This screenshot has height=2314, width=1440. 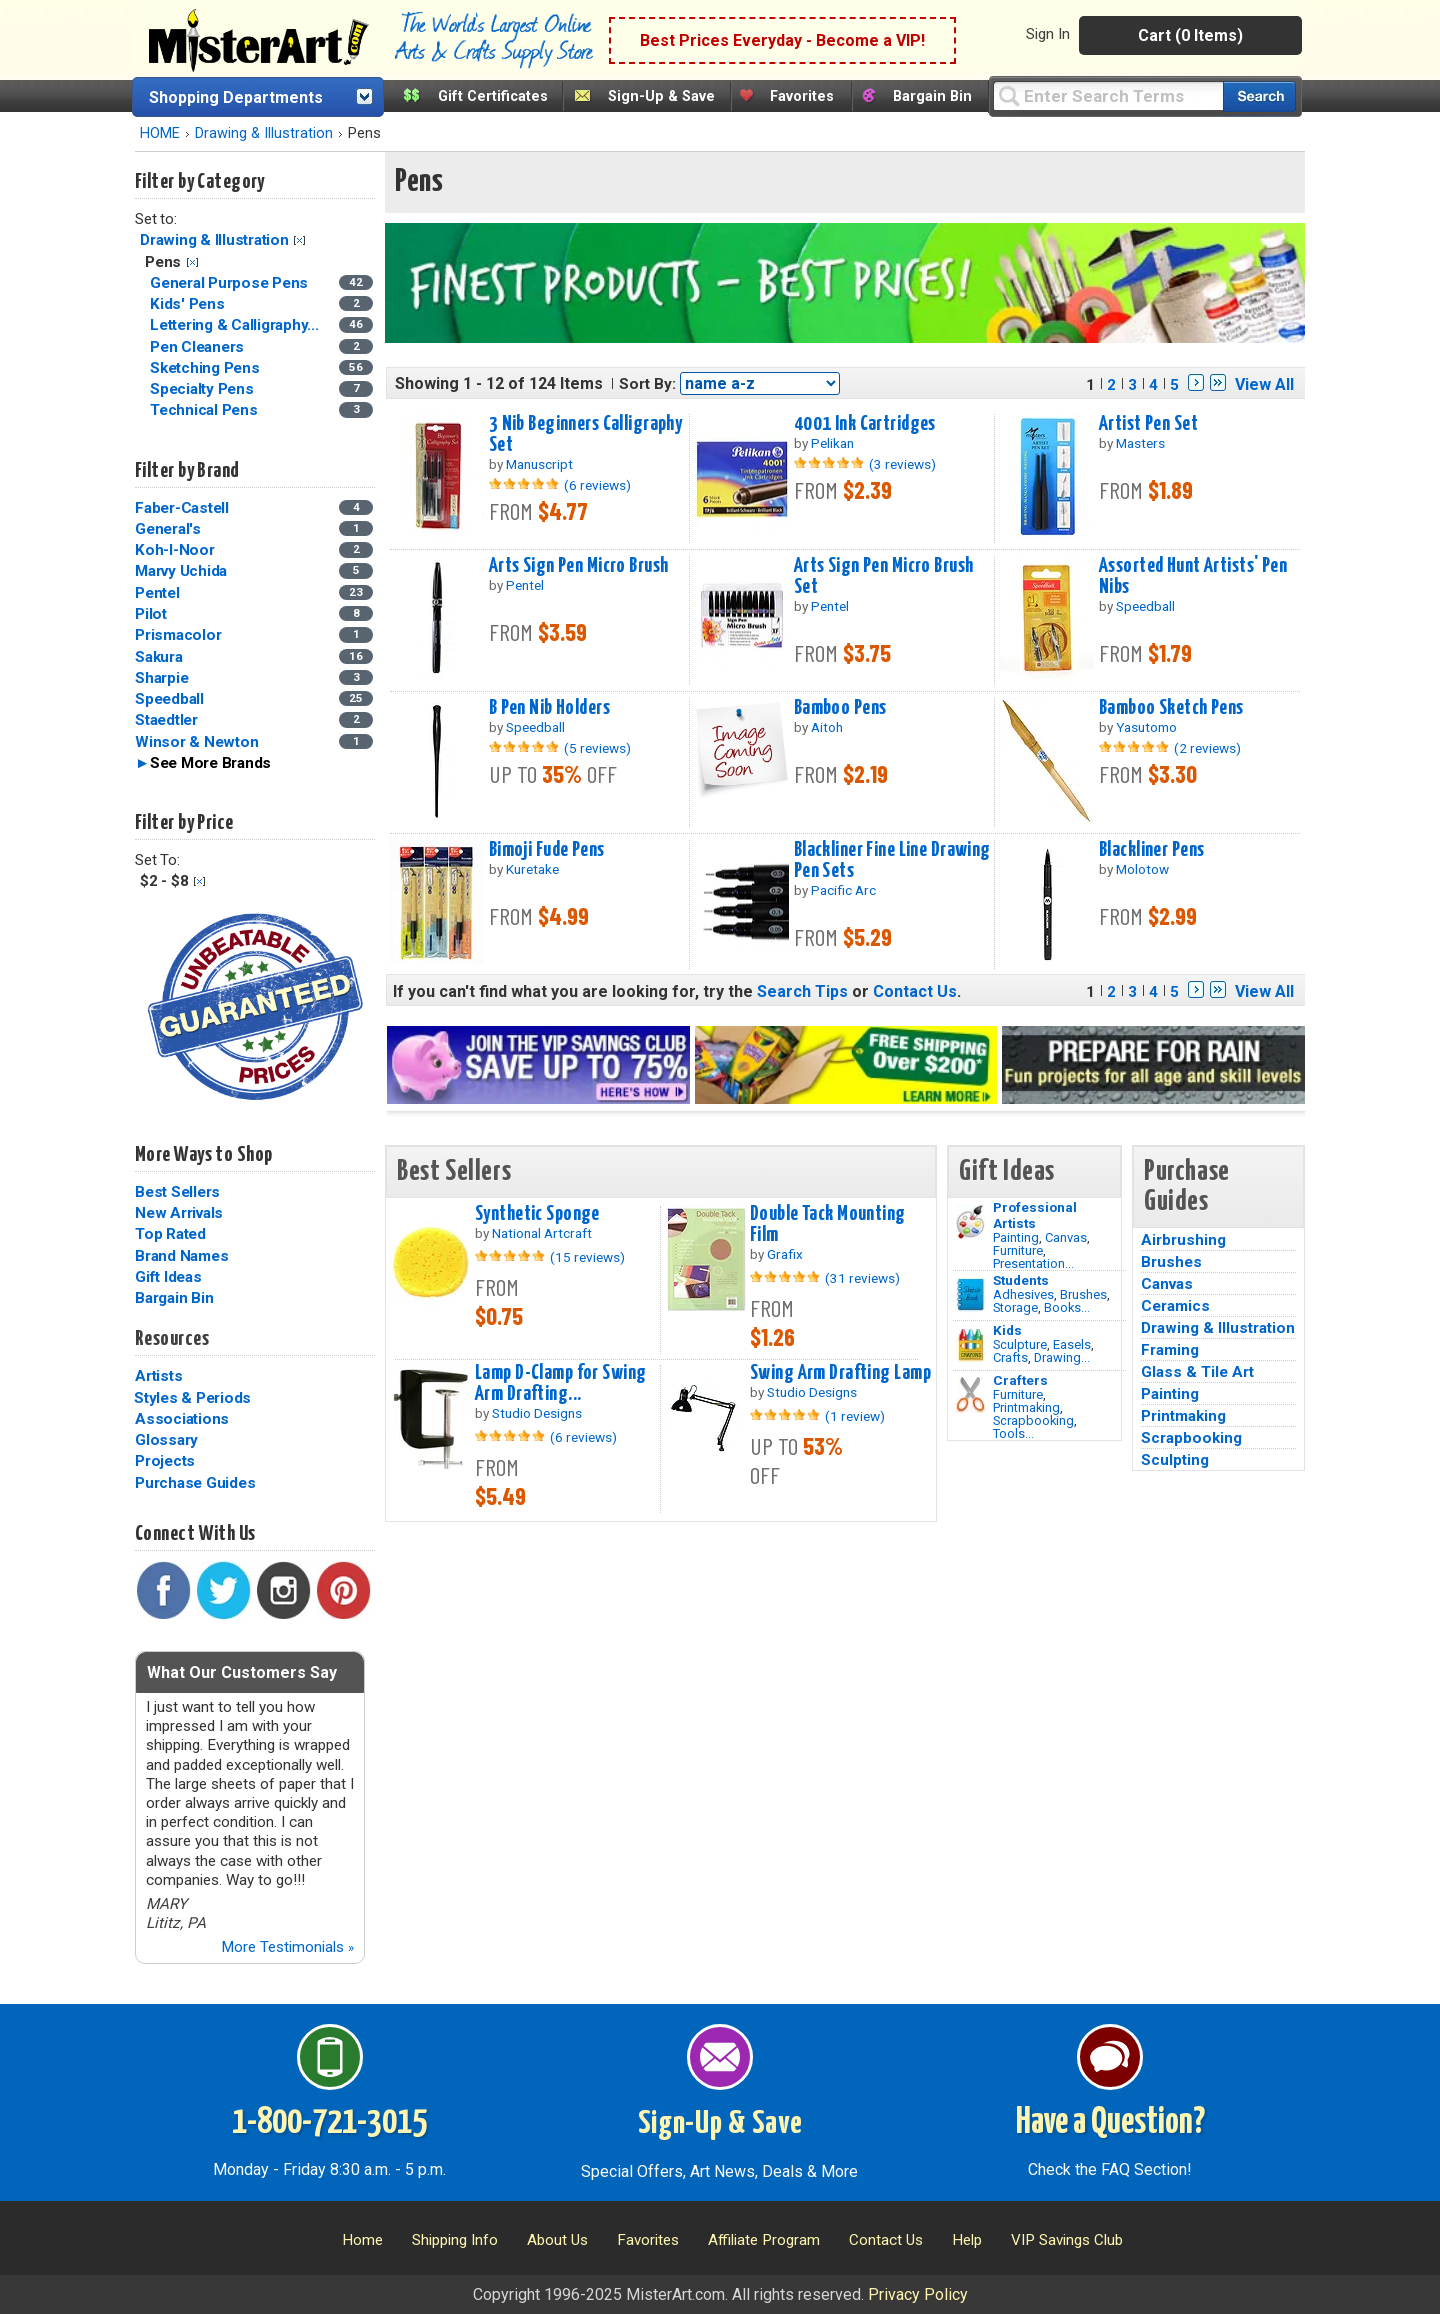 What do you see at coordinates (182, 1419) in the screenshot?
I see `Associations` at bounding box center [182, 1419].